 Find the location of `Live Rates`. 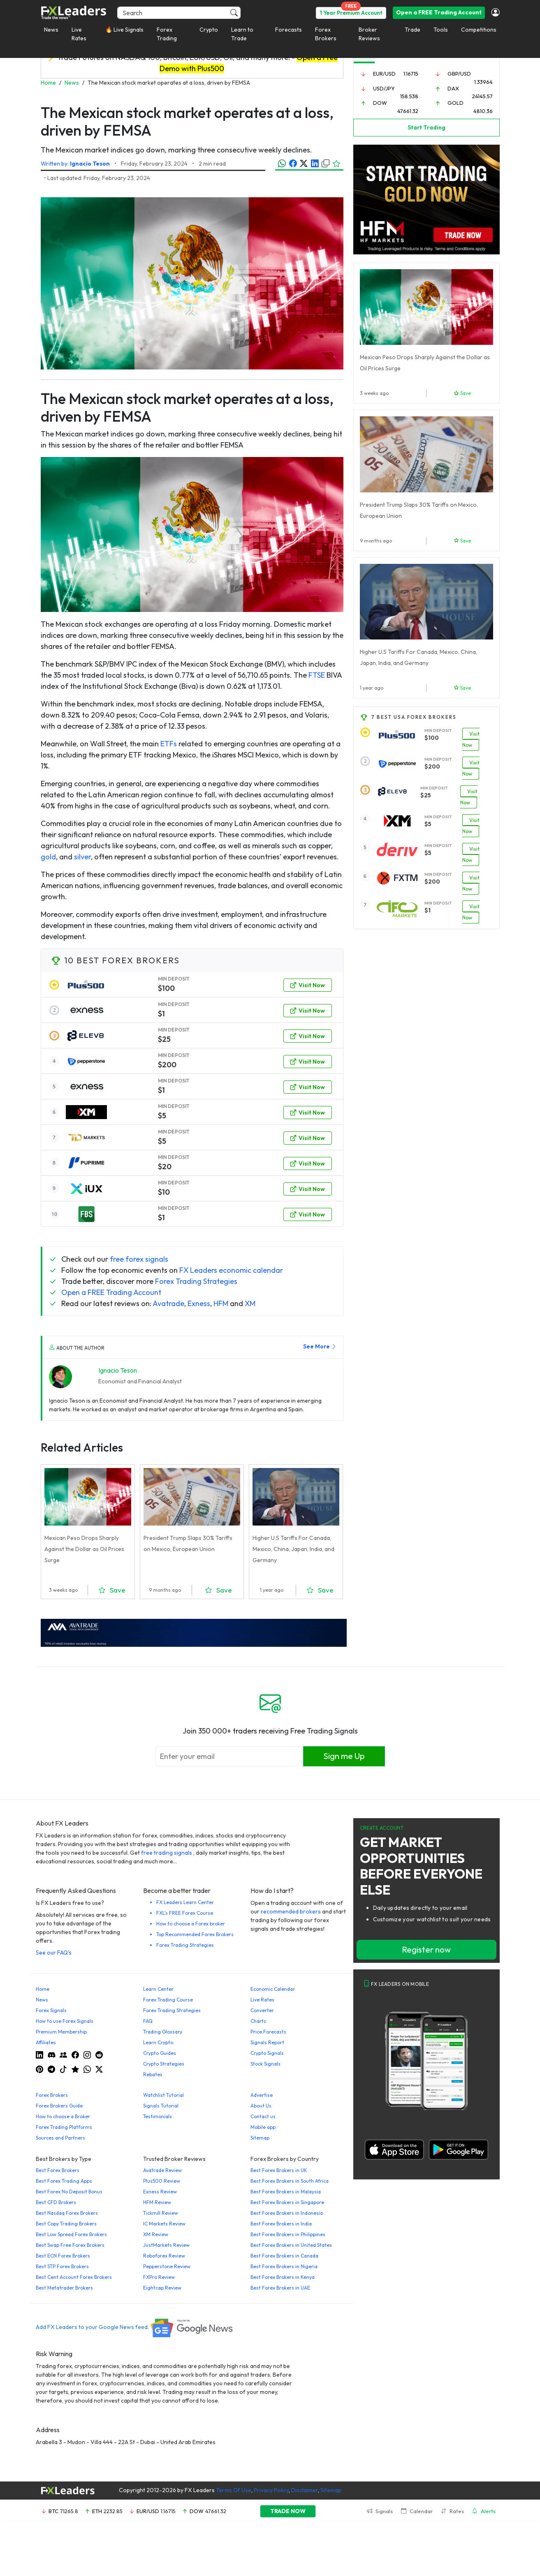

Live Rates is located at coordinates (79, 34).